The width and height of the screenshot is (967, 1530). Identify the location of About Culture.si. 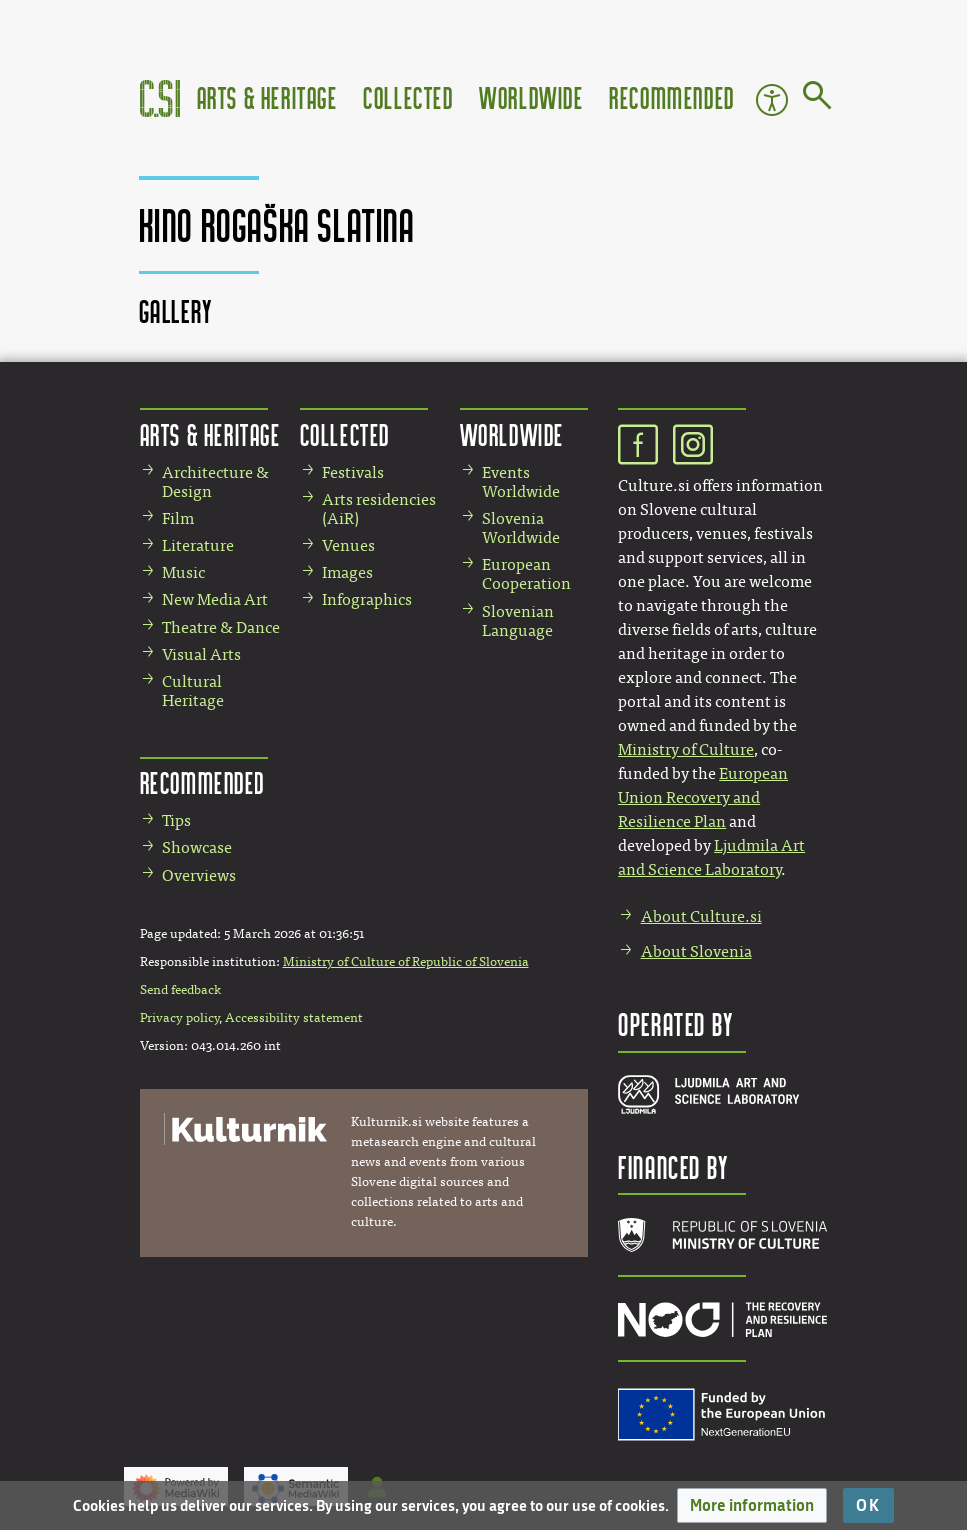
(701, 916).